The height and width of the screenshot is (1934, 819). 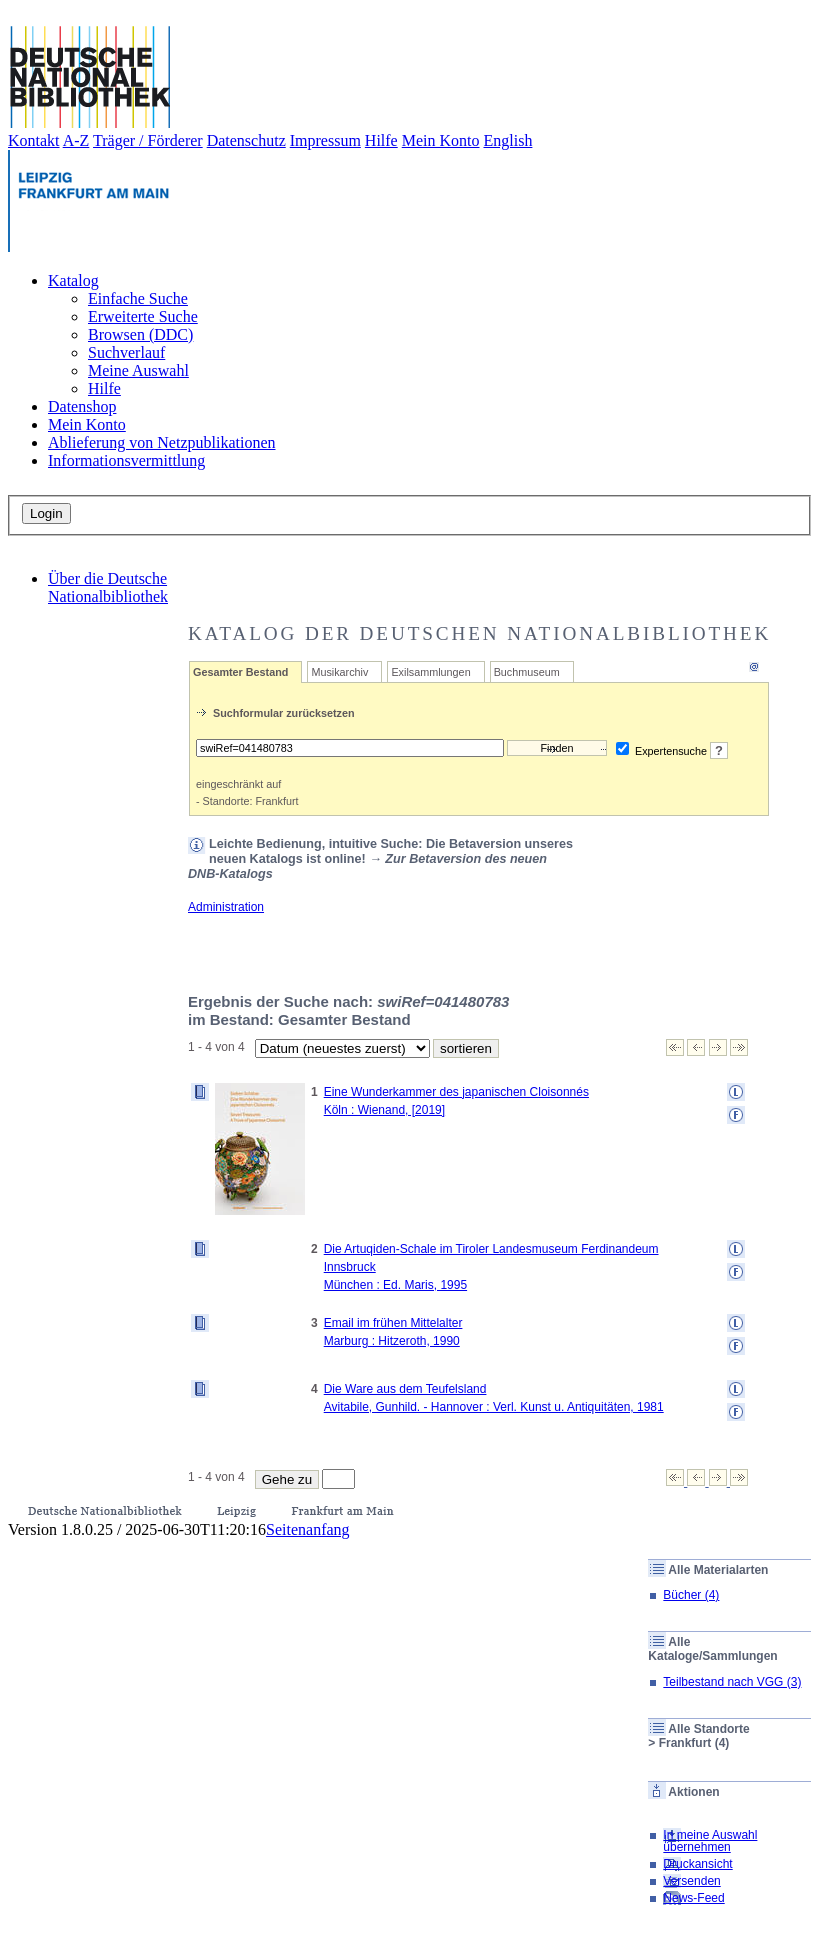 What do you see at coordinates (308, 1529) in the screenshot?
I see `Seitenanfang` at bounding box center [308, 1529].